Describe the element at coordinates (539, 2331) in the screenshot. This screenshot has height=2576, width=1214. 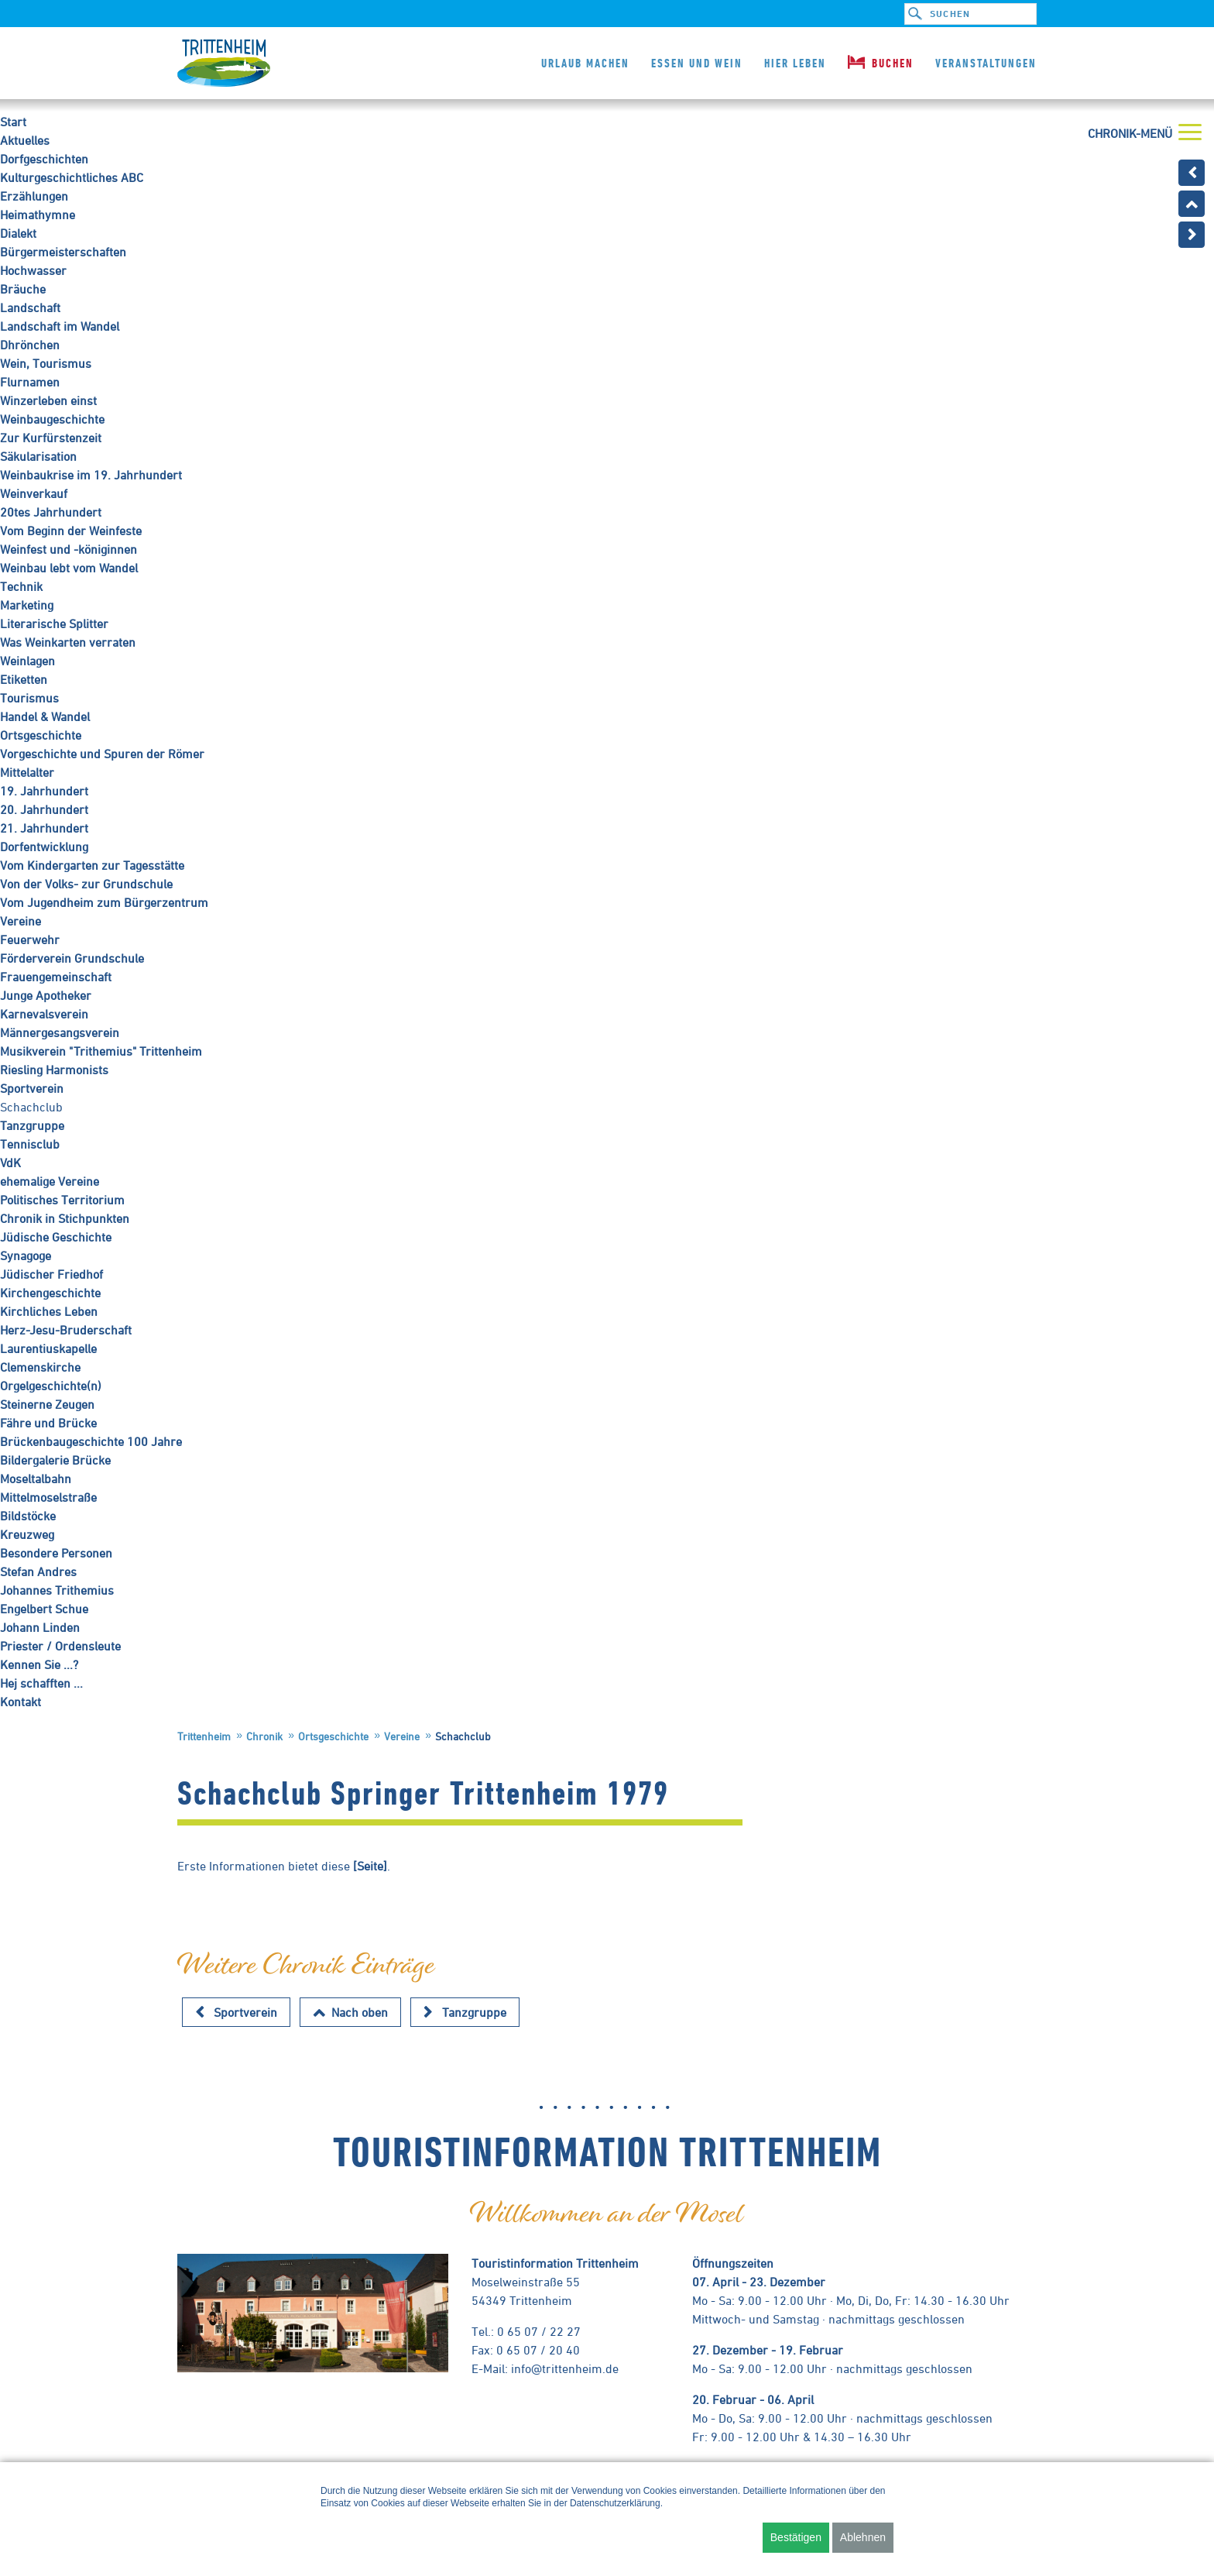
I see `0 65 07 / 22 27` at that location.